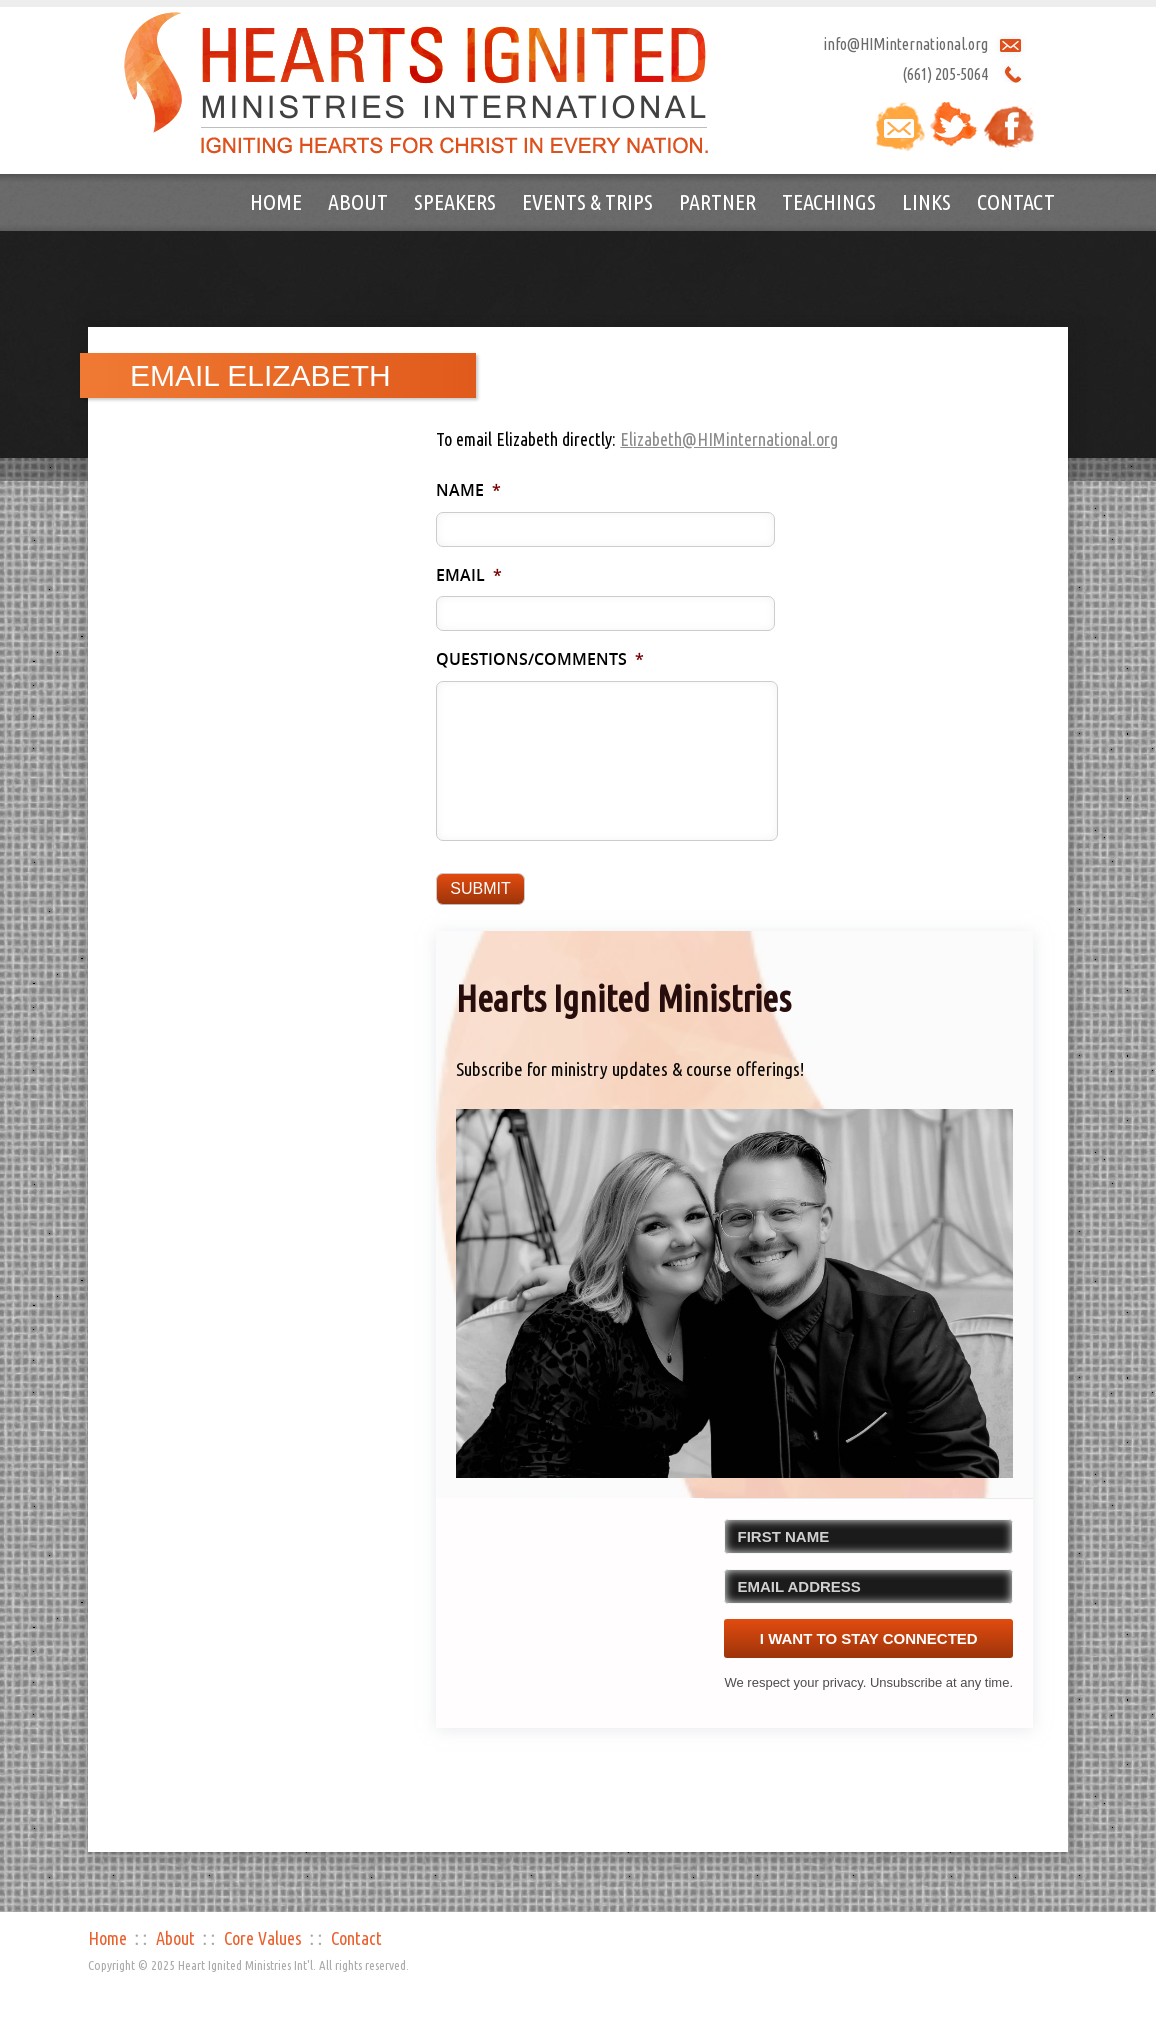  Describe the element at coordinates (1016, 201) in the screenshot. I see `Contact` at that location.